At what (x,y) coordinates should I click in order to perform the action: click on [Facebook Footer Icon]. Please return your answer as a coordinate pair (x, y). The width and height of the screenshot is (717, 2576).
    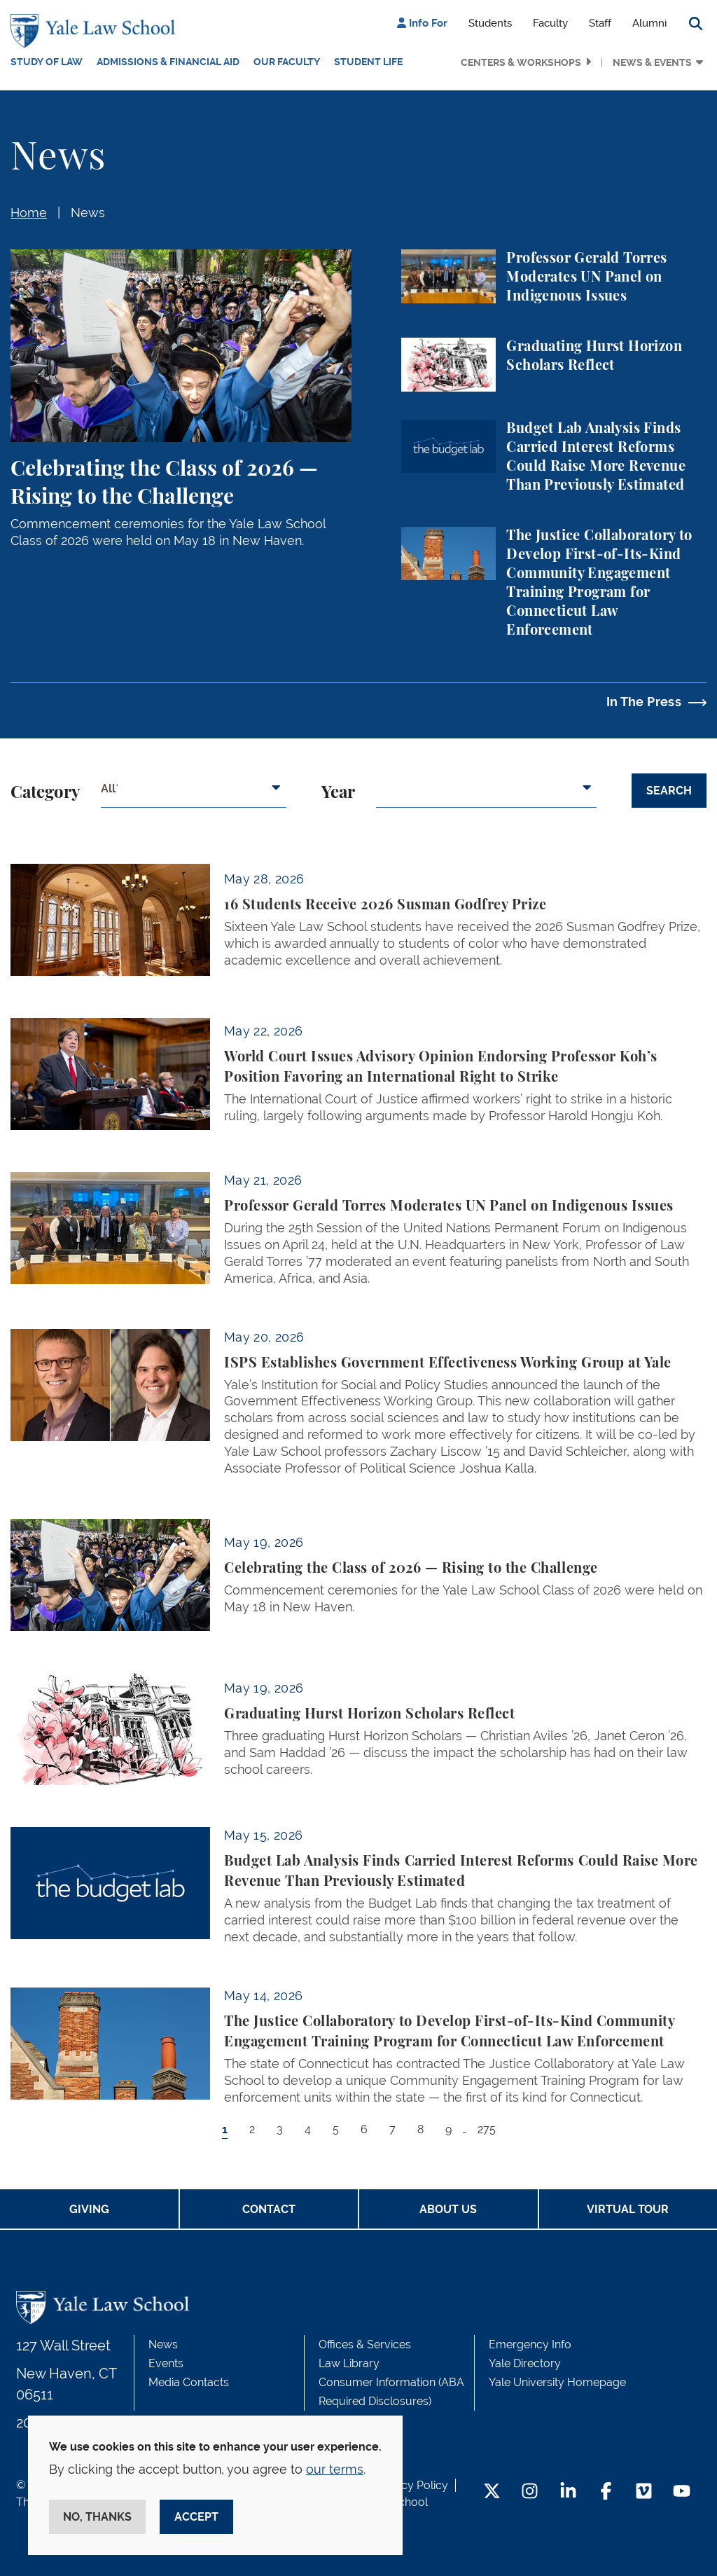
    Looking at the image, I should click on (606, 2492).